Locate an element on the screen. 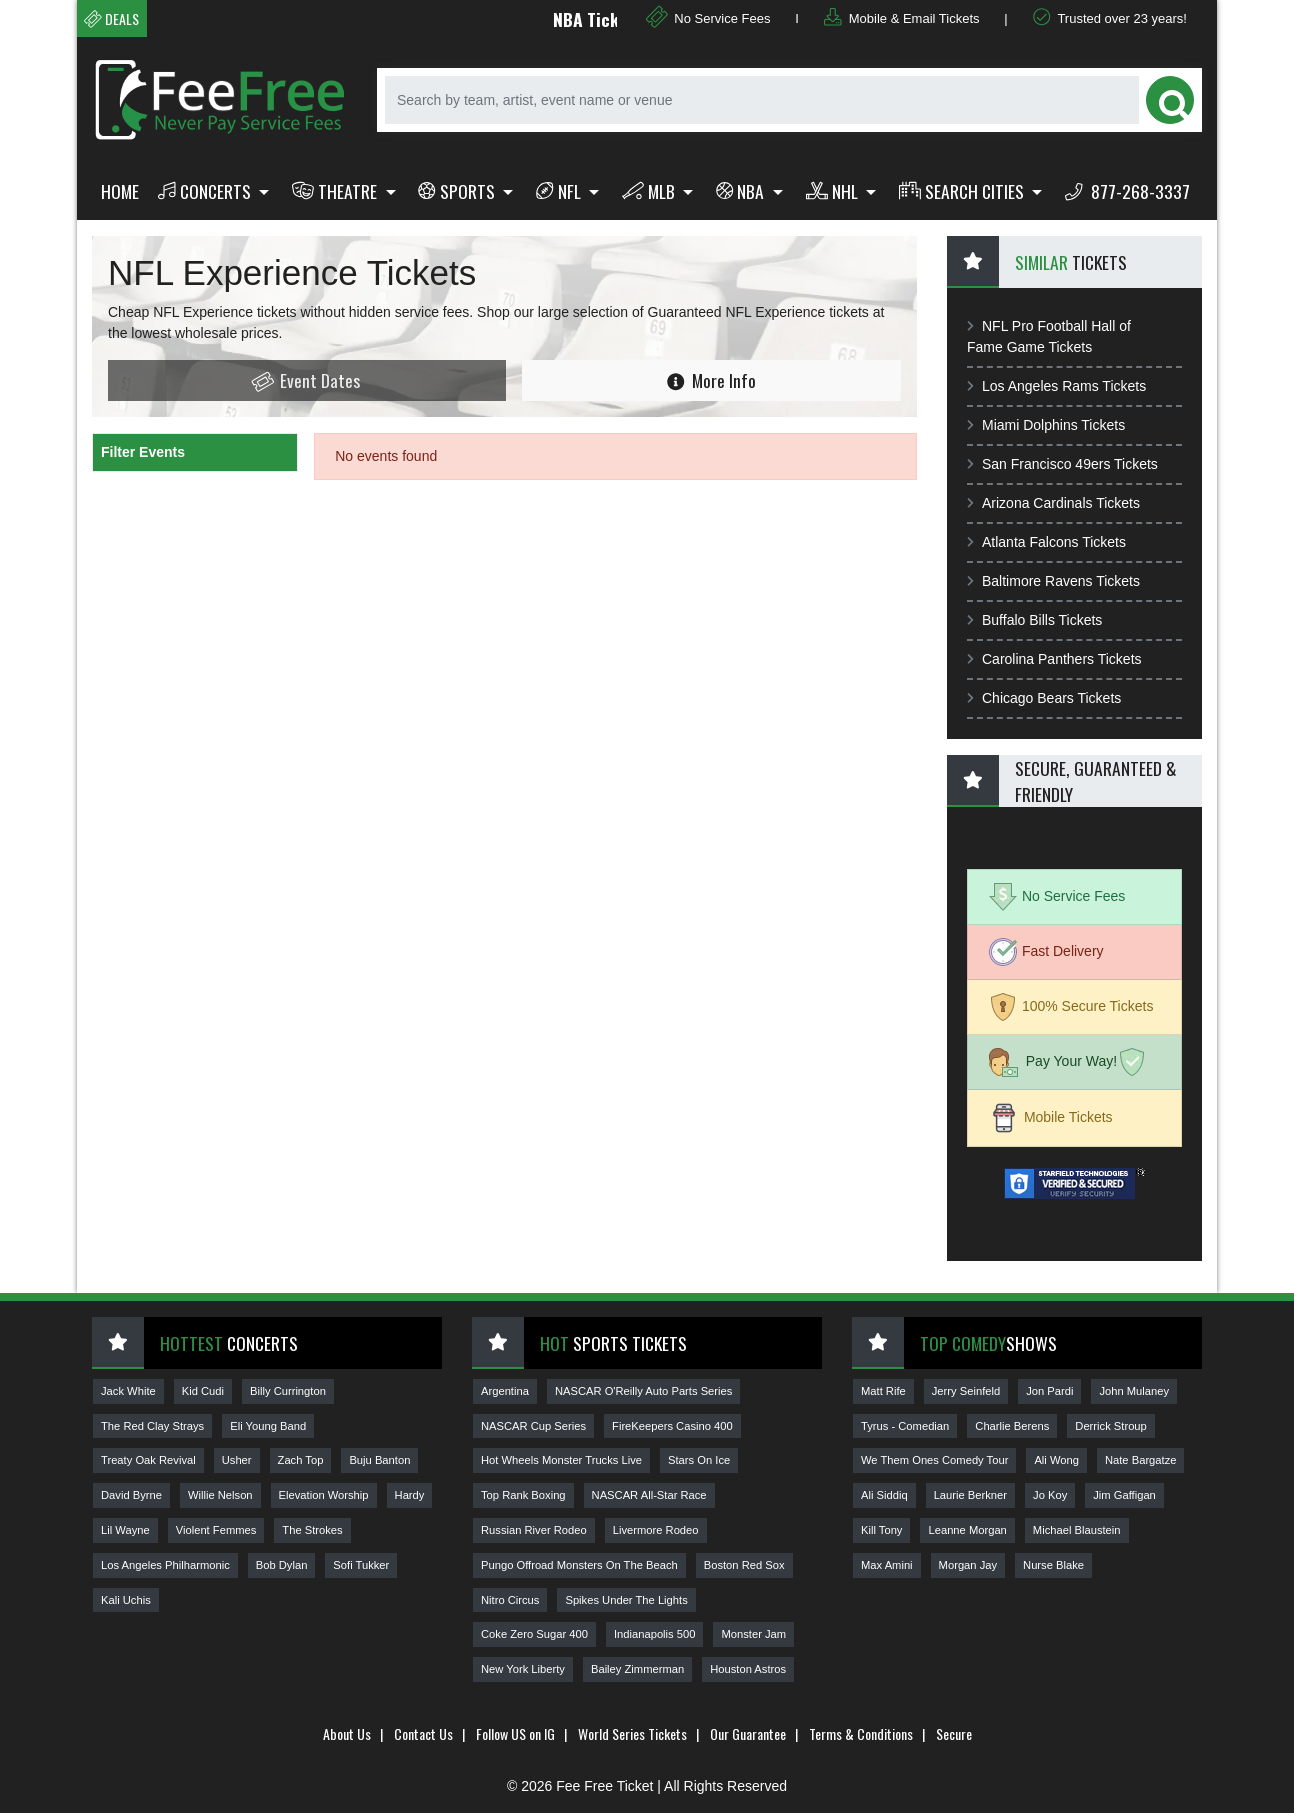  Elevation Worship is located at coordinates (324, 1495).